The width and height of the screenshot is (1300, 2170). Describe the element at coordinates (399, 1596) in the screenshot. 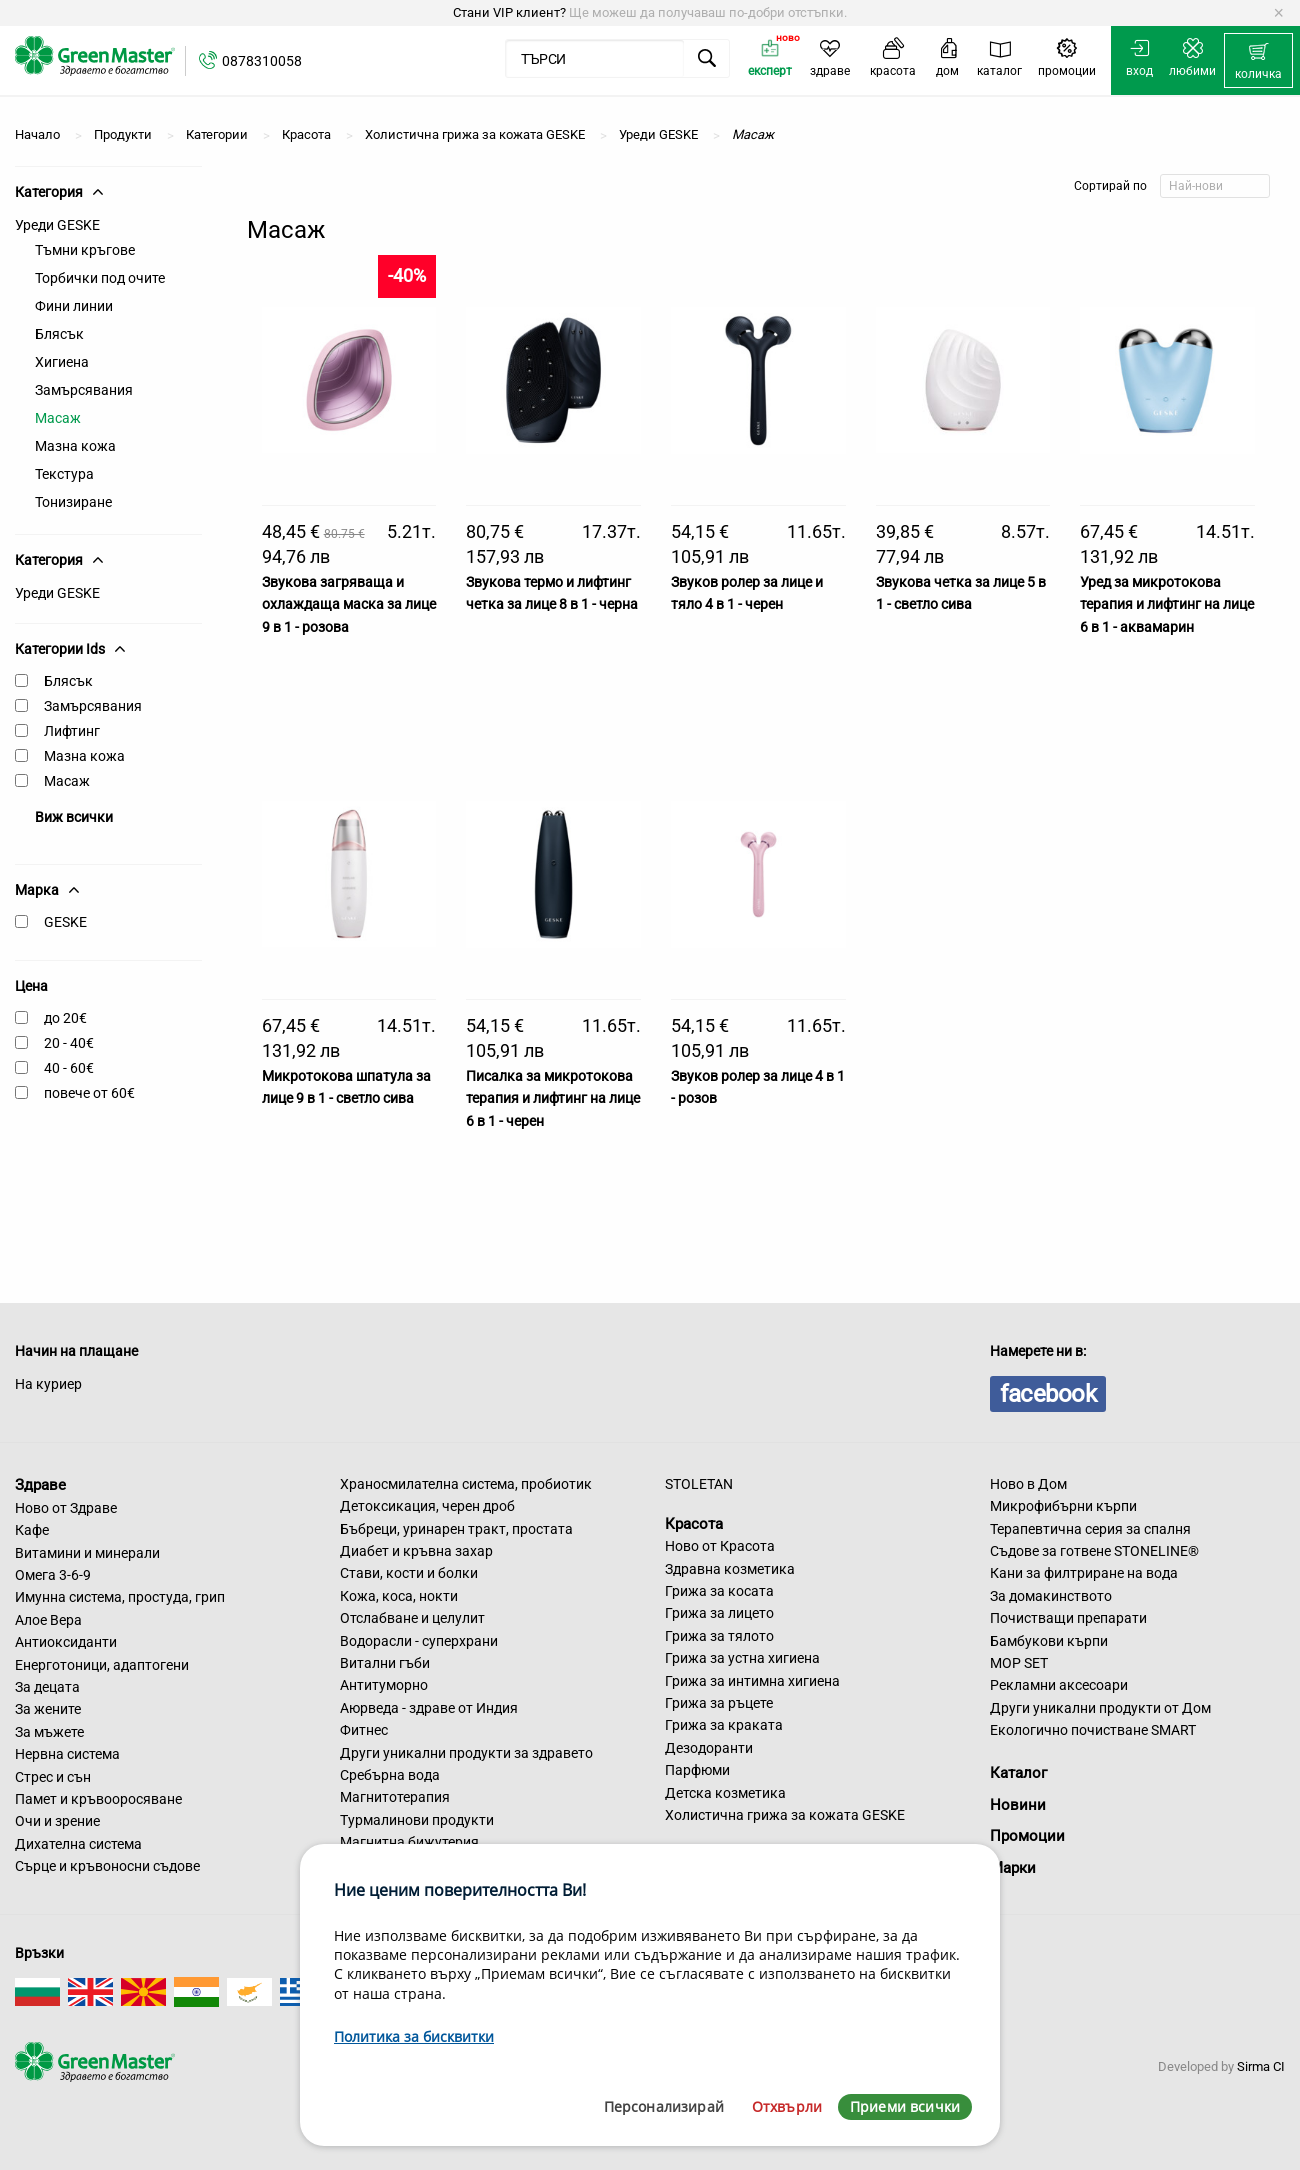

I see `Кожа, коса, нокти` at that location.